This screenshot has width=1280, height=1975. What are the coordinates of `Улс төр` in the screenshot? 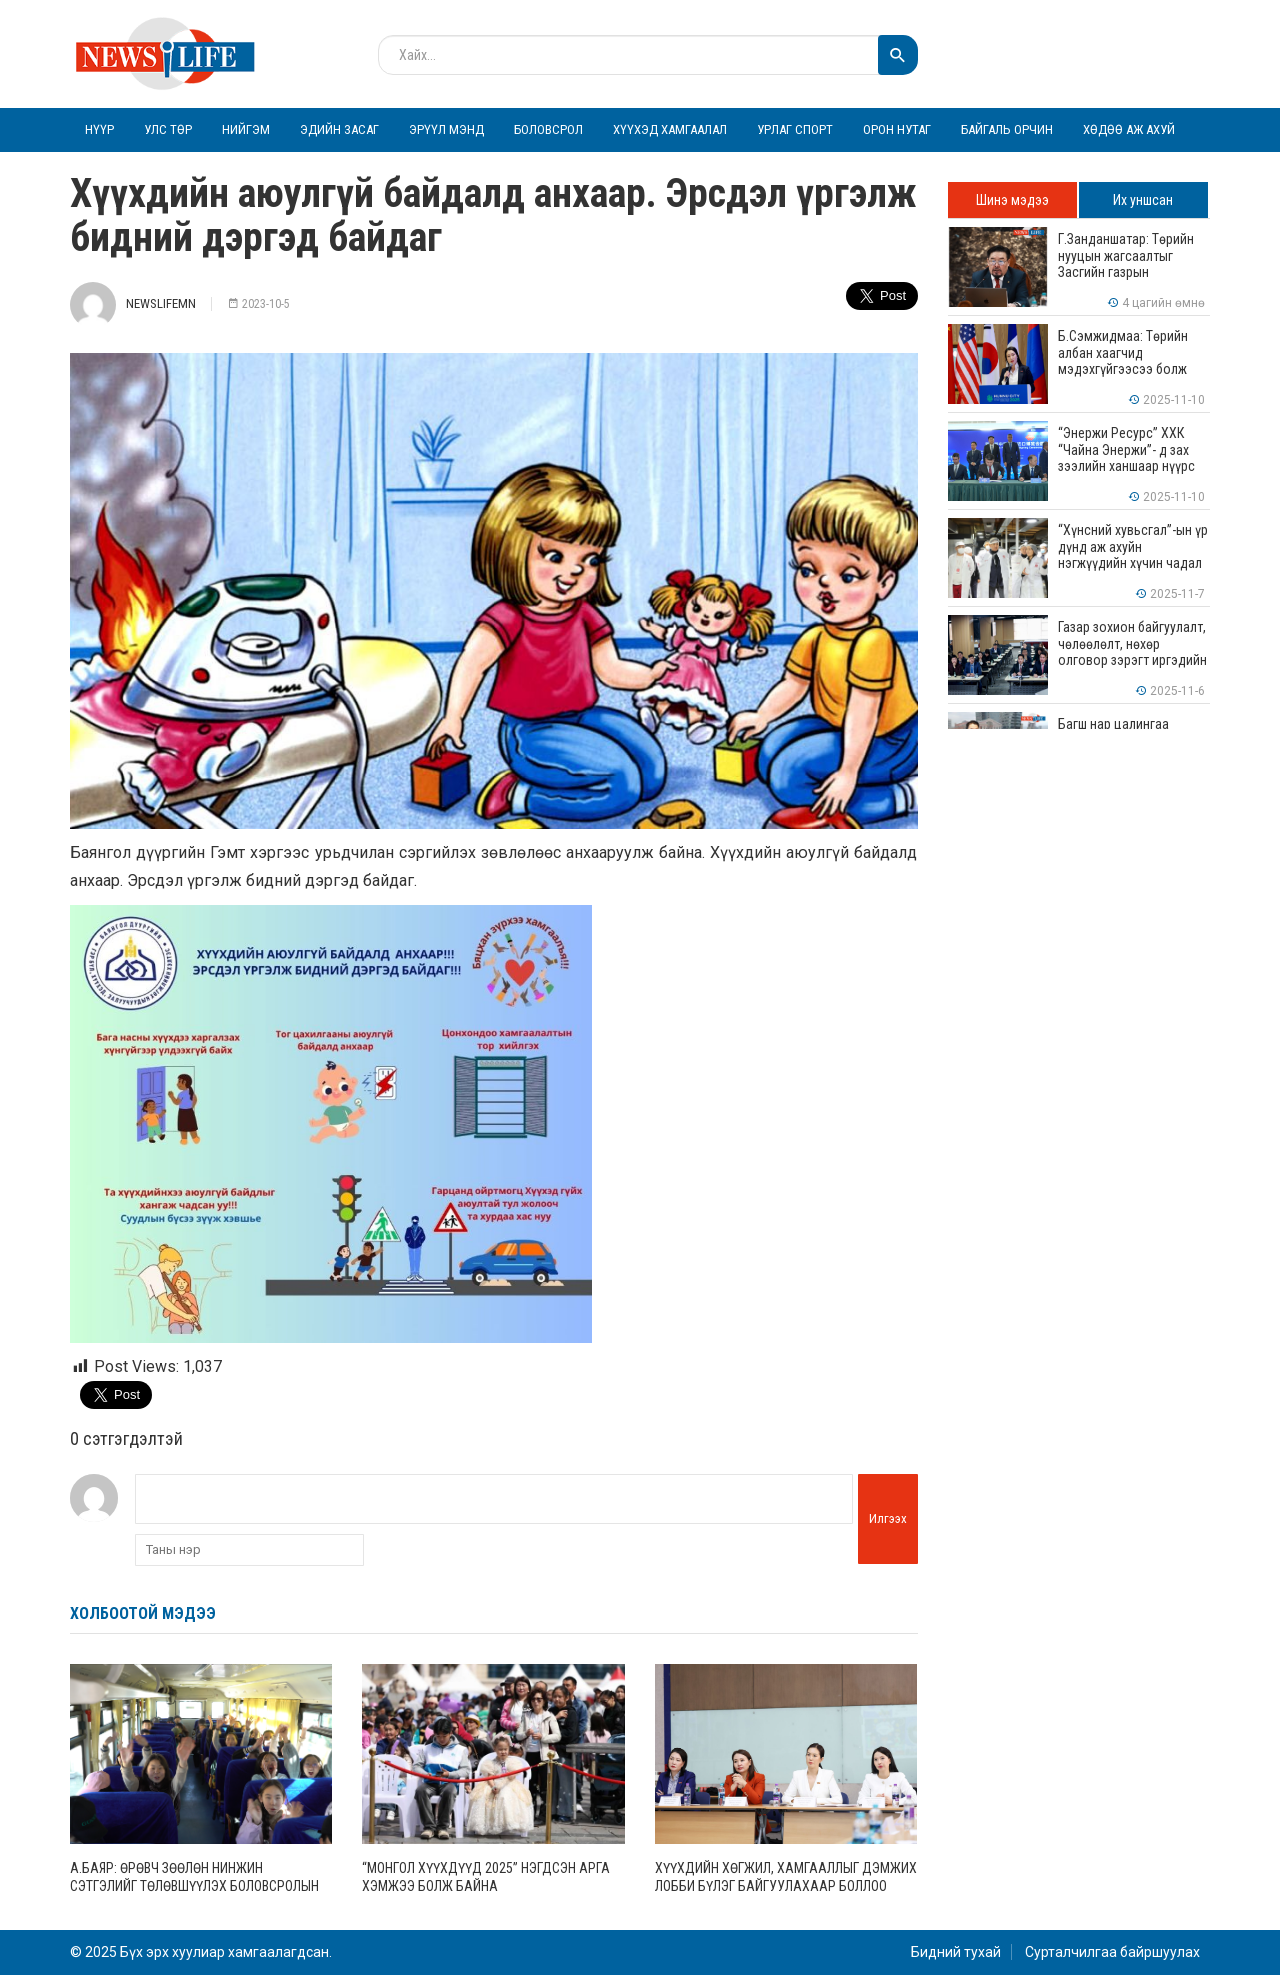 It's located at (168, 129).